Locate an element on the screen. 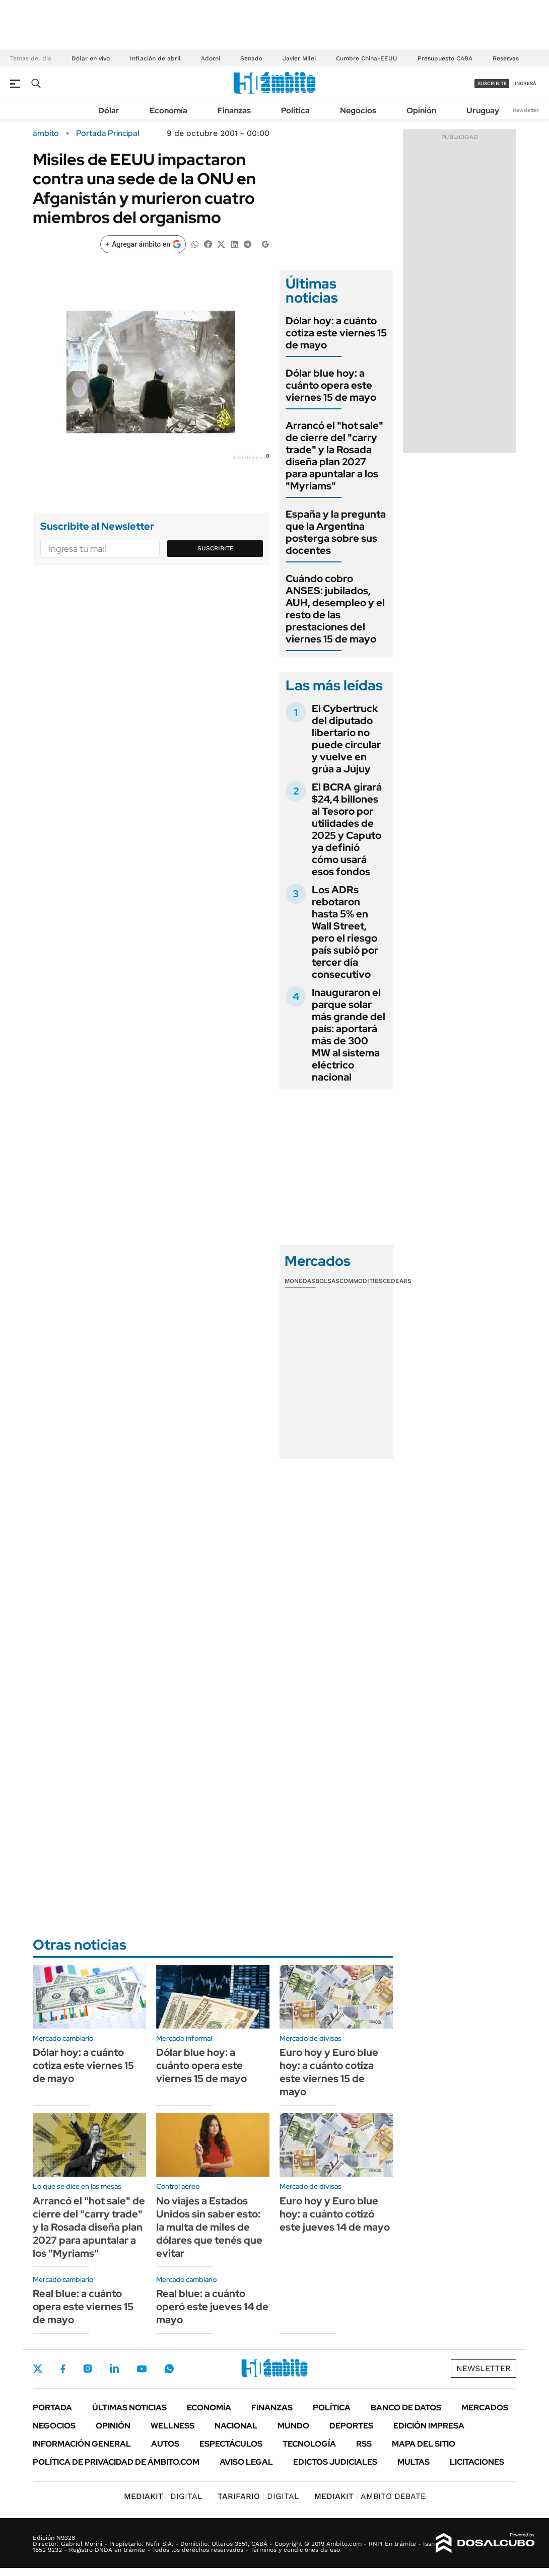 This screenshot has width=549, height=2576. Commodities is located at coordinates (361, 1280).